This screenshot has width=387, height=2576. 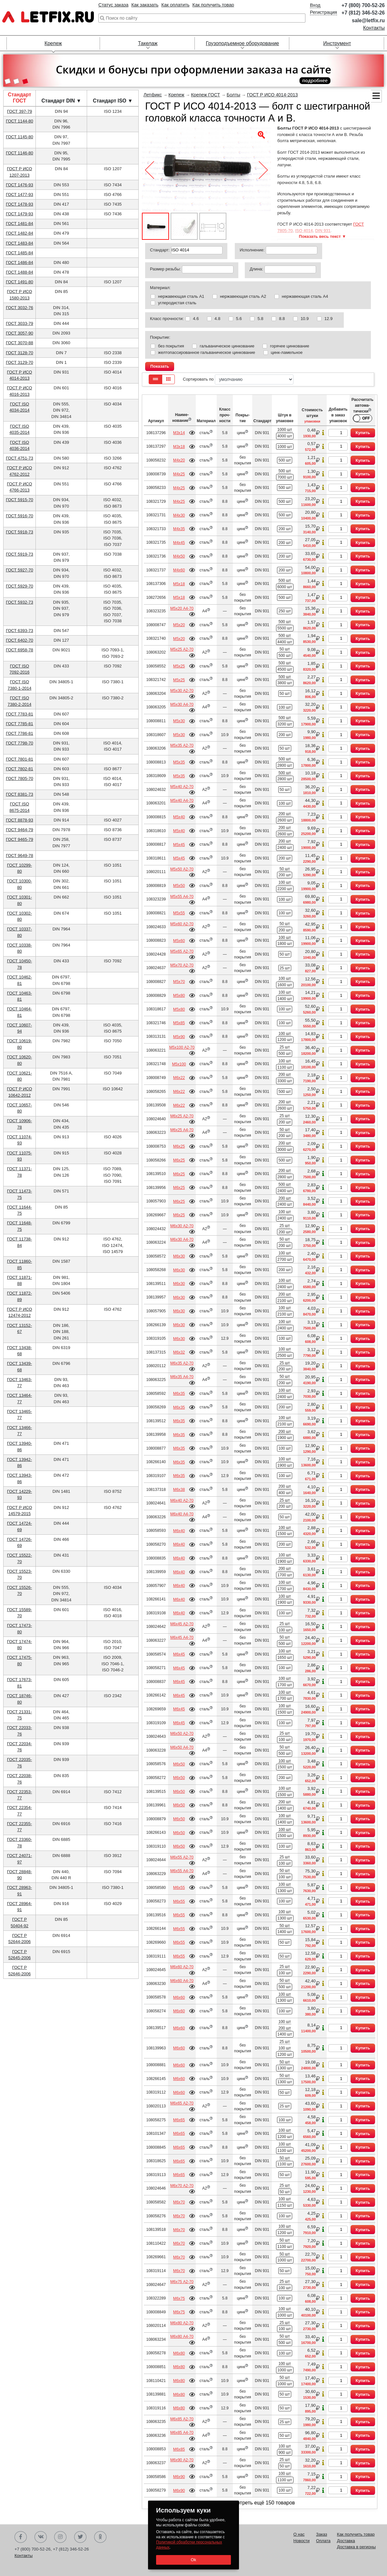 I want to click on Одноклассники, so click(x=100, y=2537).